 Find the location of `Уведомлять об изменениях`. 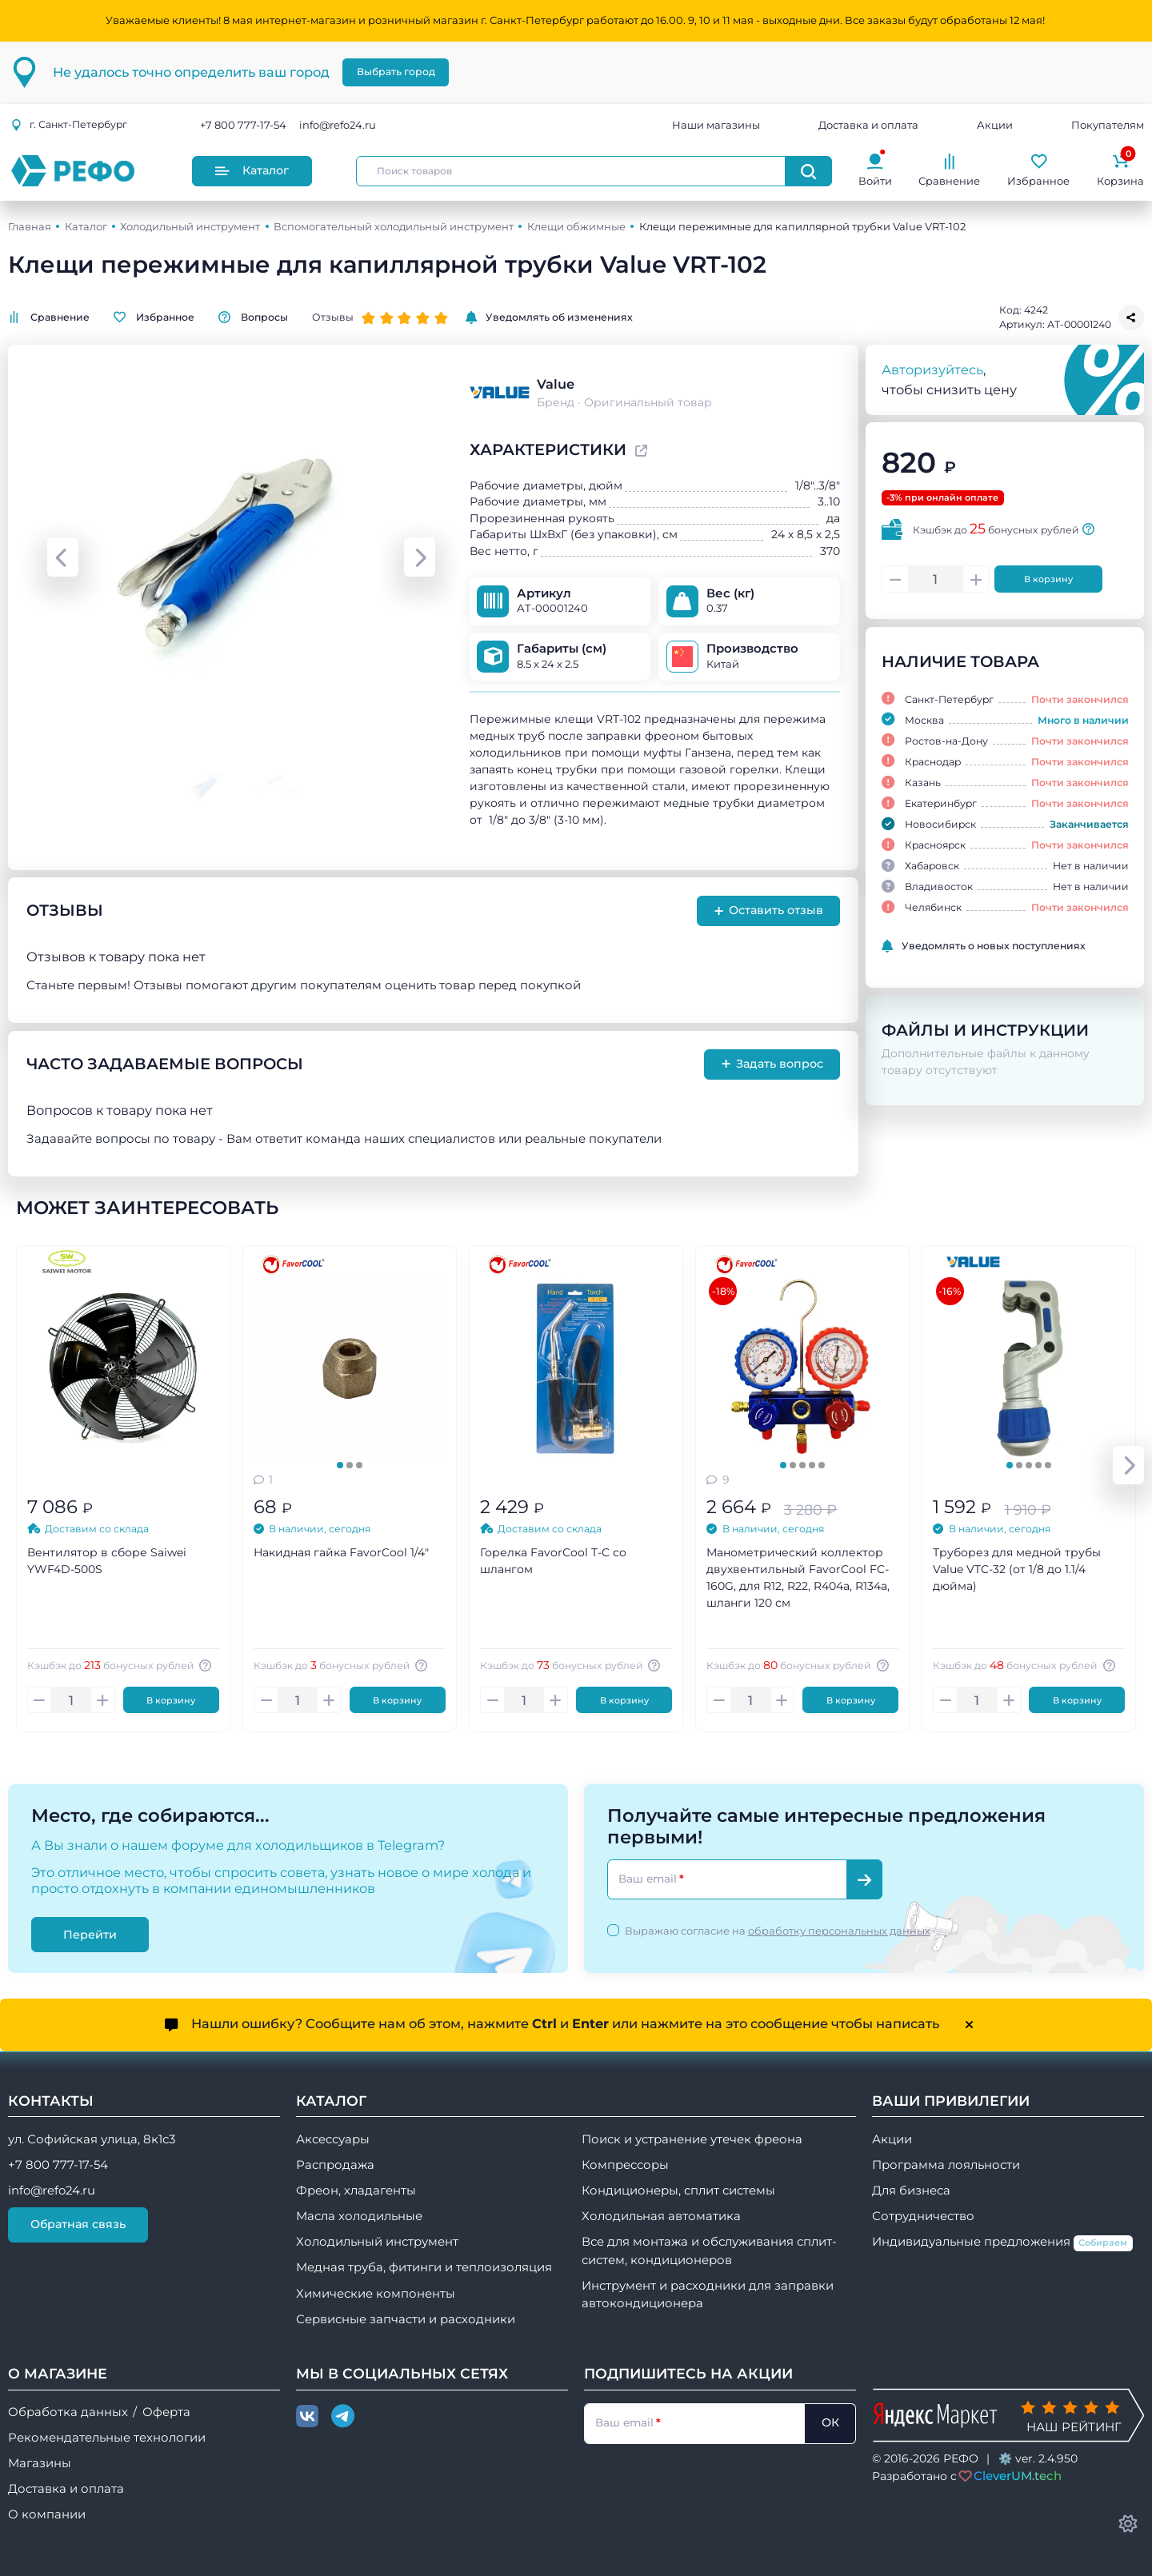

Уведомлять об изменениях is located at coordinates (549, 317).